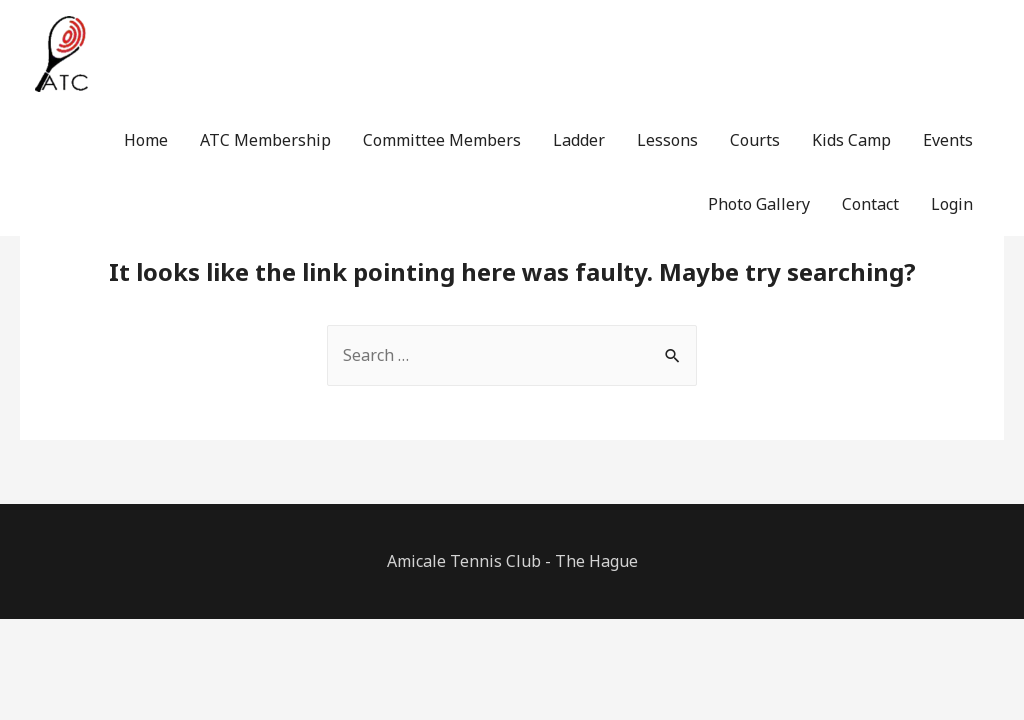 Image resolution: width=1024 pixels, height=720 pixels. What do you see at coordinates (952, 204) in the screenshot?
I see `Login` at bounding box center [952, 204].